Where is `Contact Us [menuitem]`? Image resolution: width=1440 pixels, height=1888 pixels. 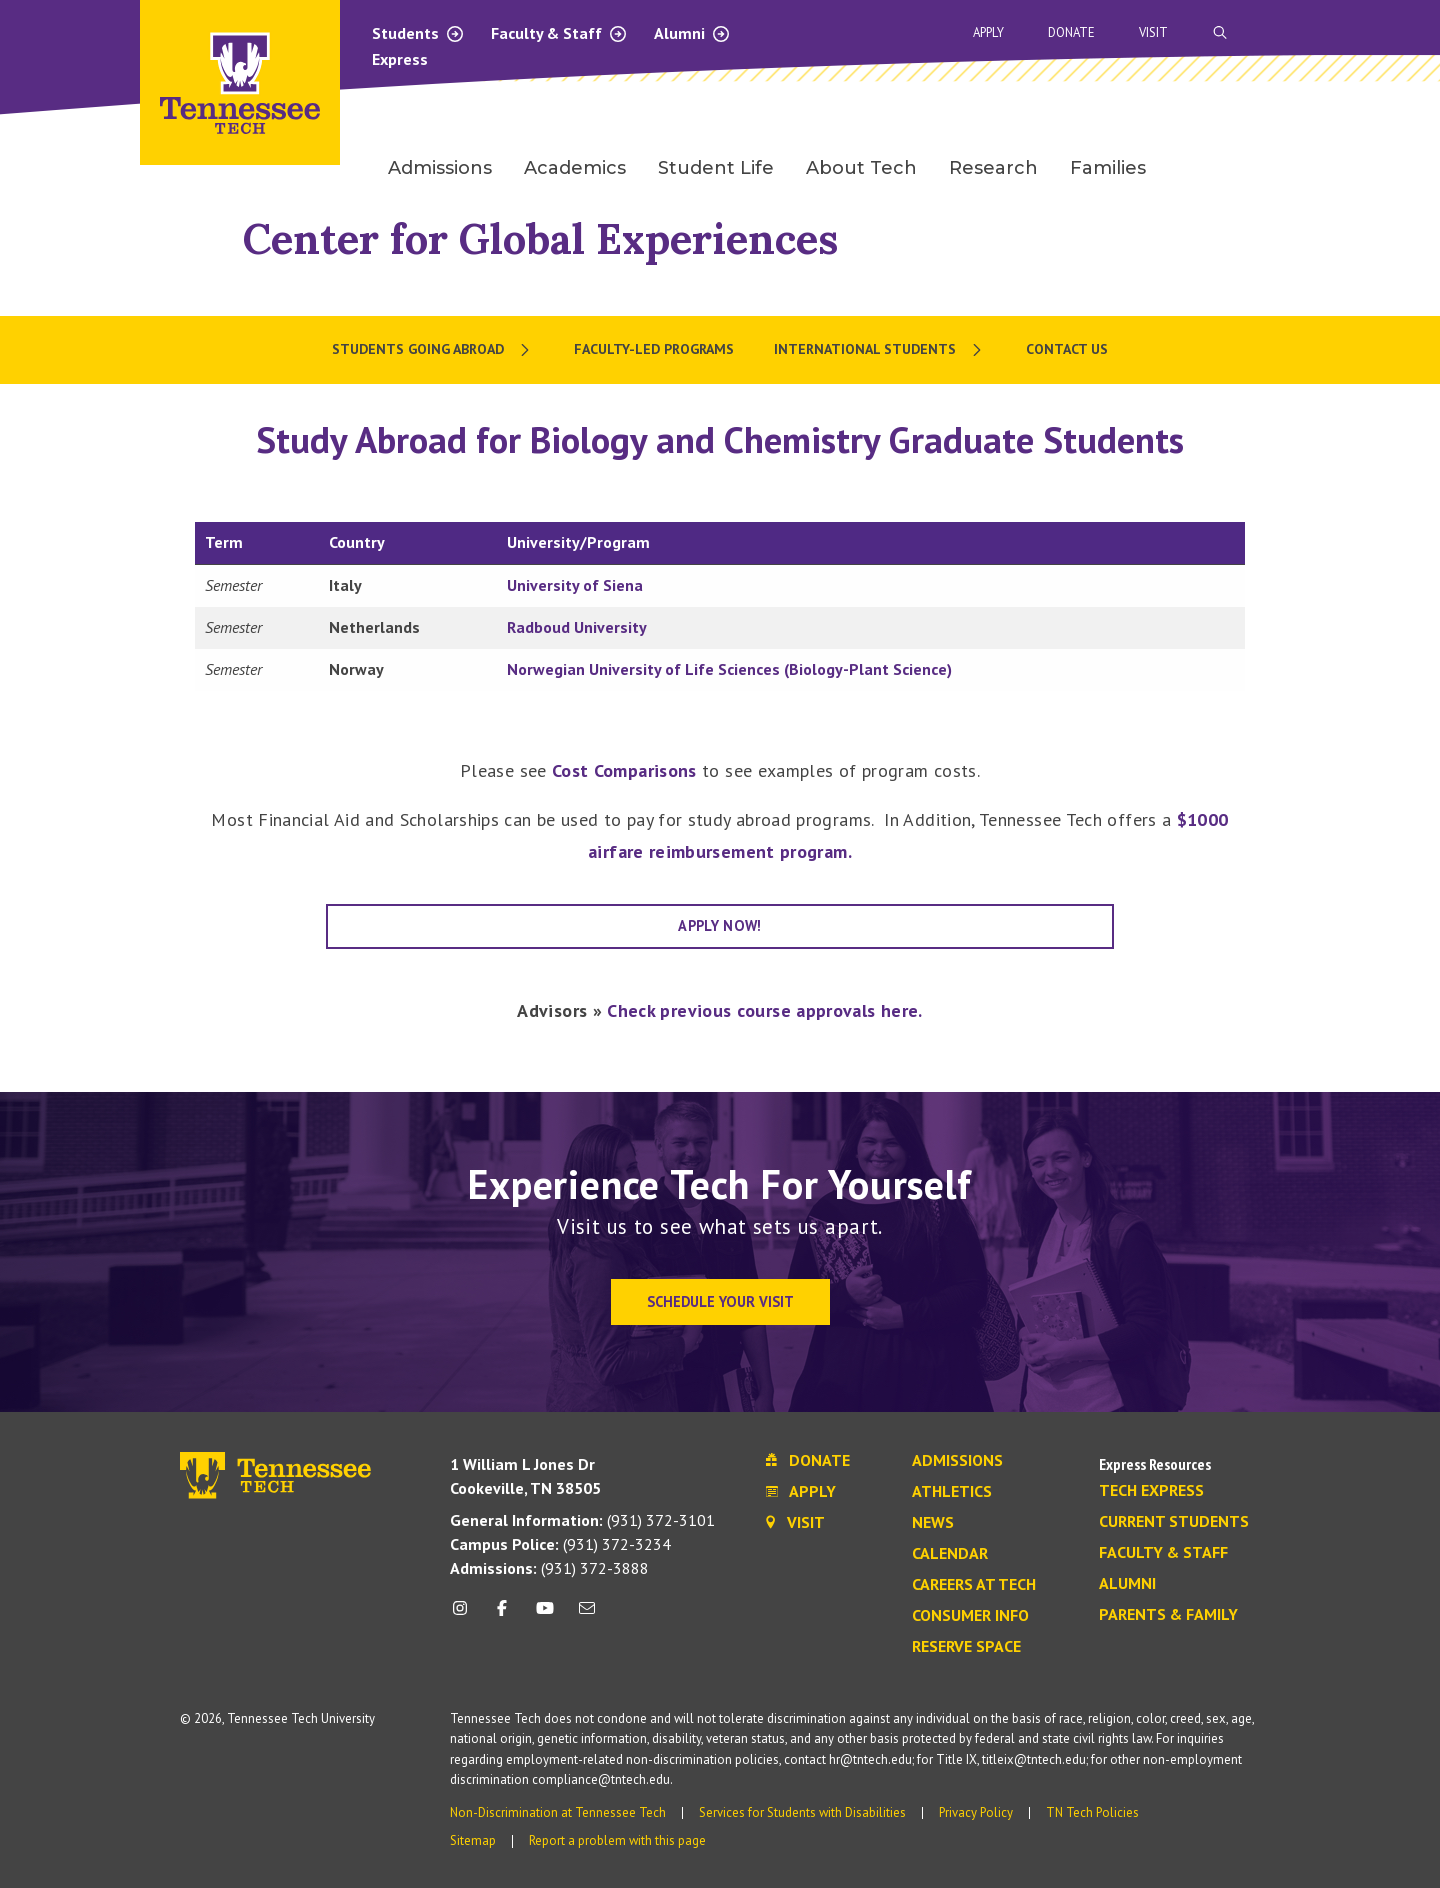
Contact Us [menuitem] is located at coordinates (1067, 349).